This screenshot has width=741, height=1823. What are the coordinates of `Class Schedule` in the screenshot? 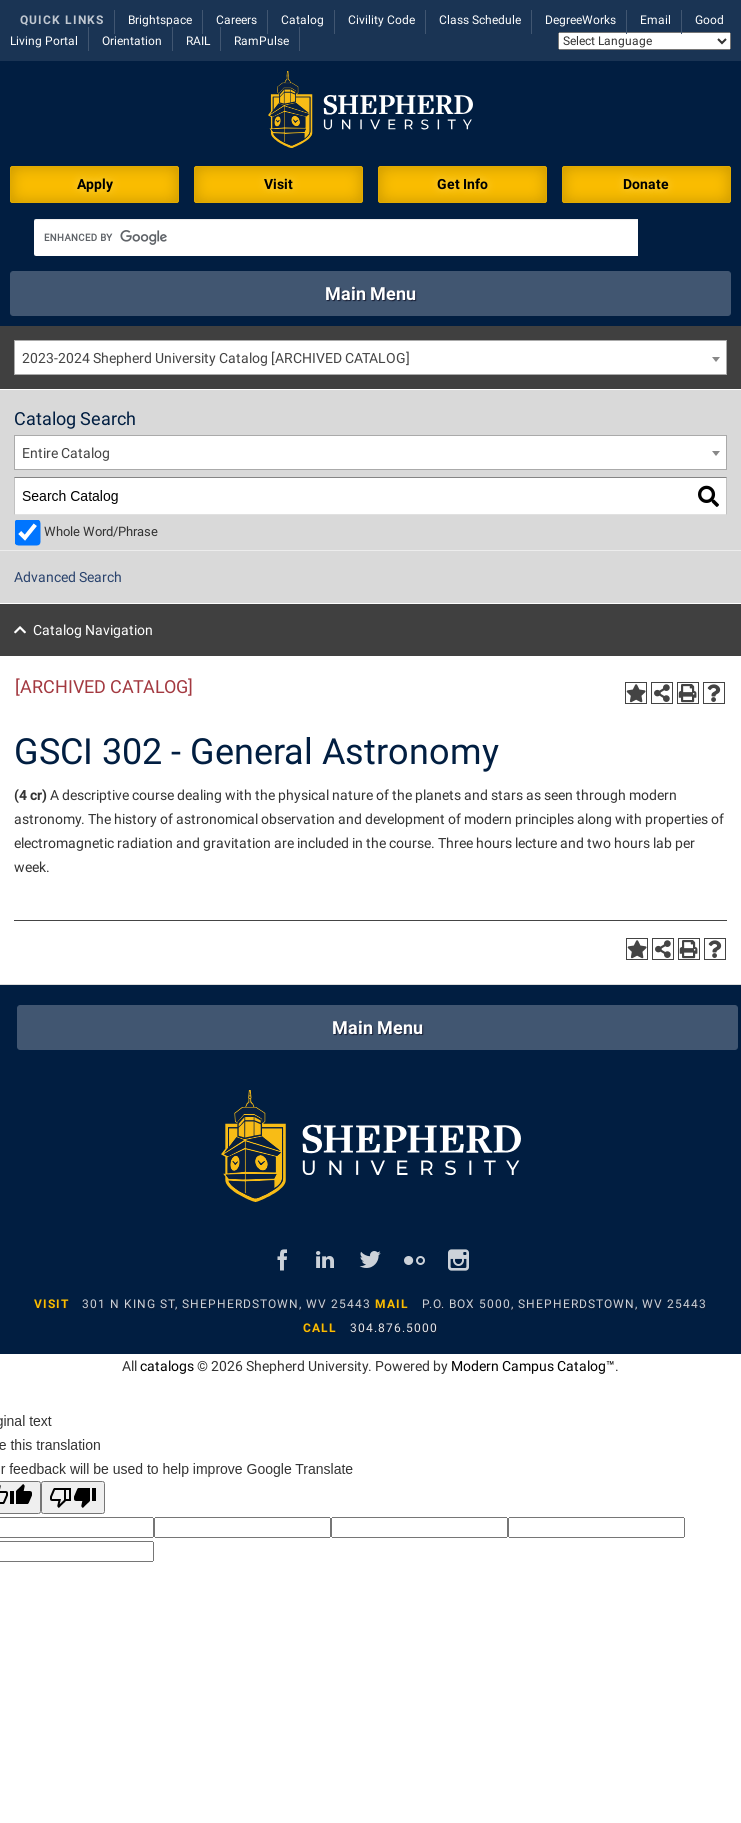 It's located at (480, 20).